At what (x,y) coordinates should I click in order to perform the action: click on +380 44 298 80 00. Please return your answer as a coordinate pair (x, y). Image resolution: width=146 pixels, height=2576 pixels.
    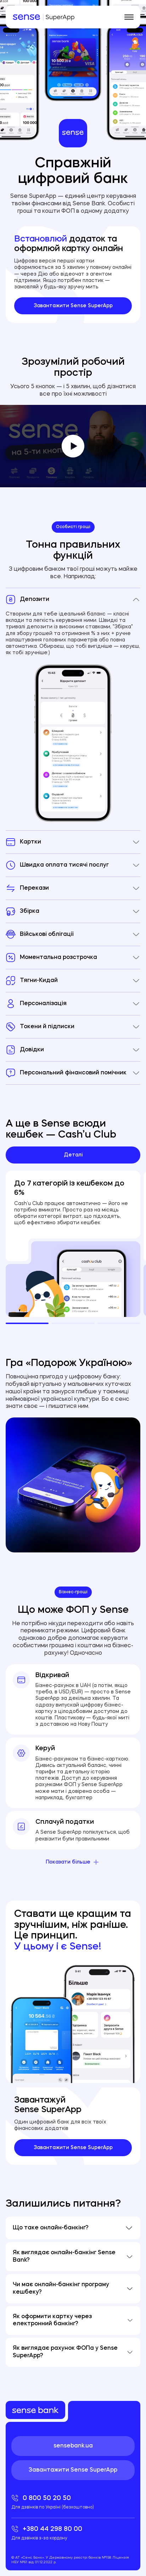
    Looking at the image, I should click on (73, 2533).